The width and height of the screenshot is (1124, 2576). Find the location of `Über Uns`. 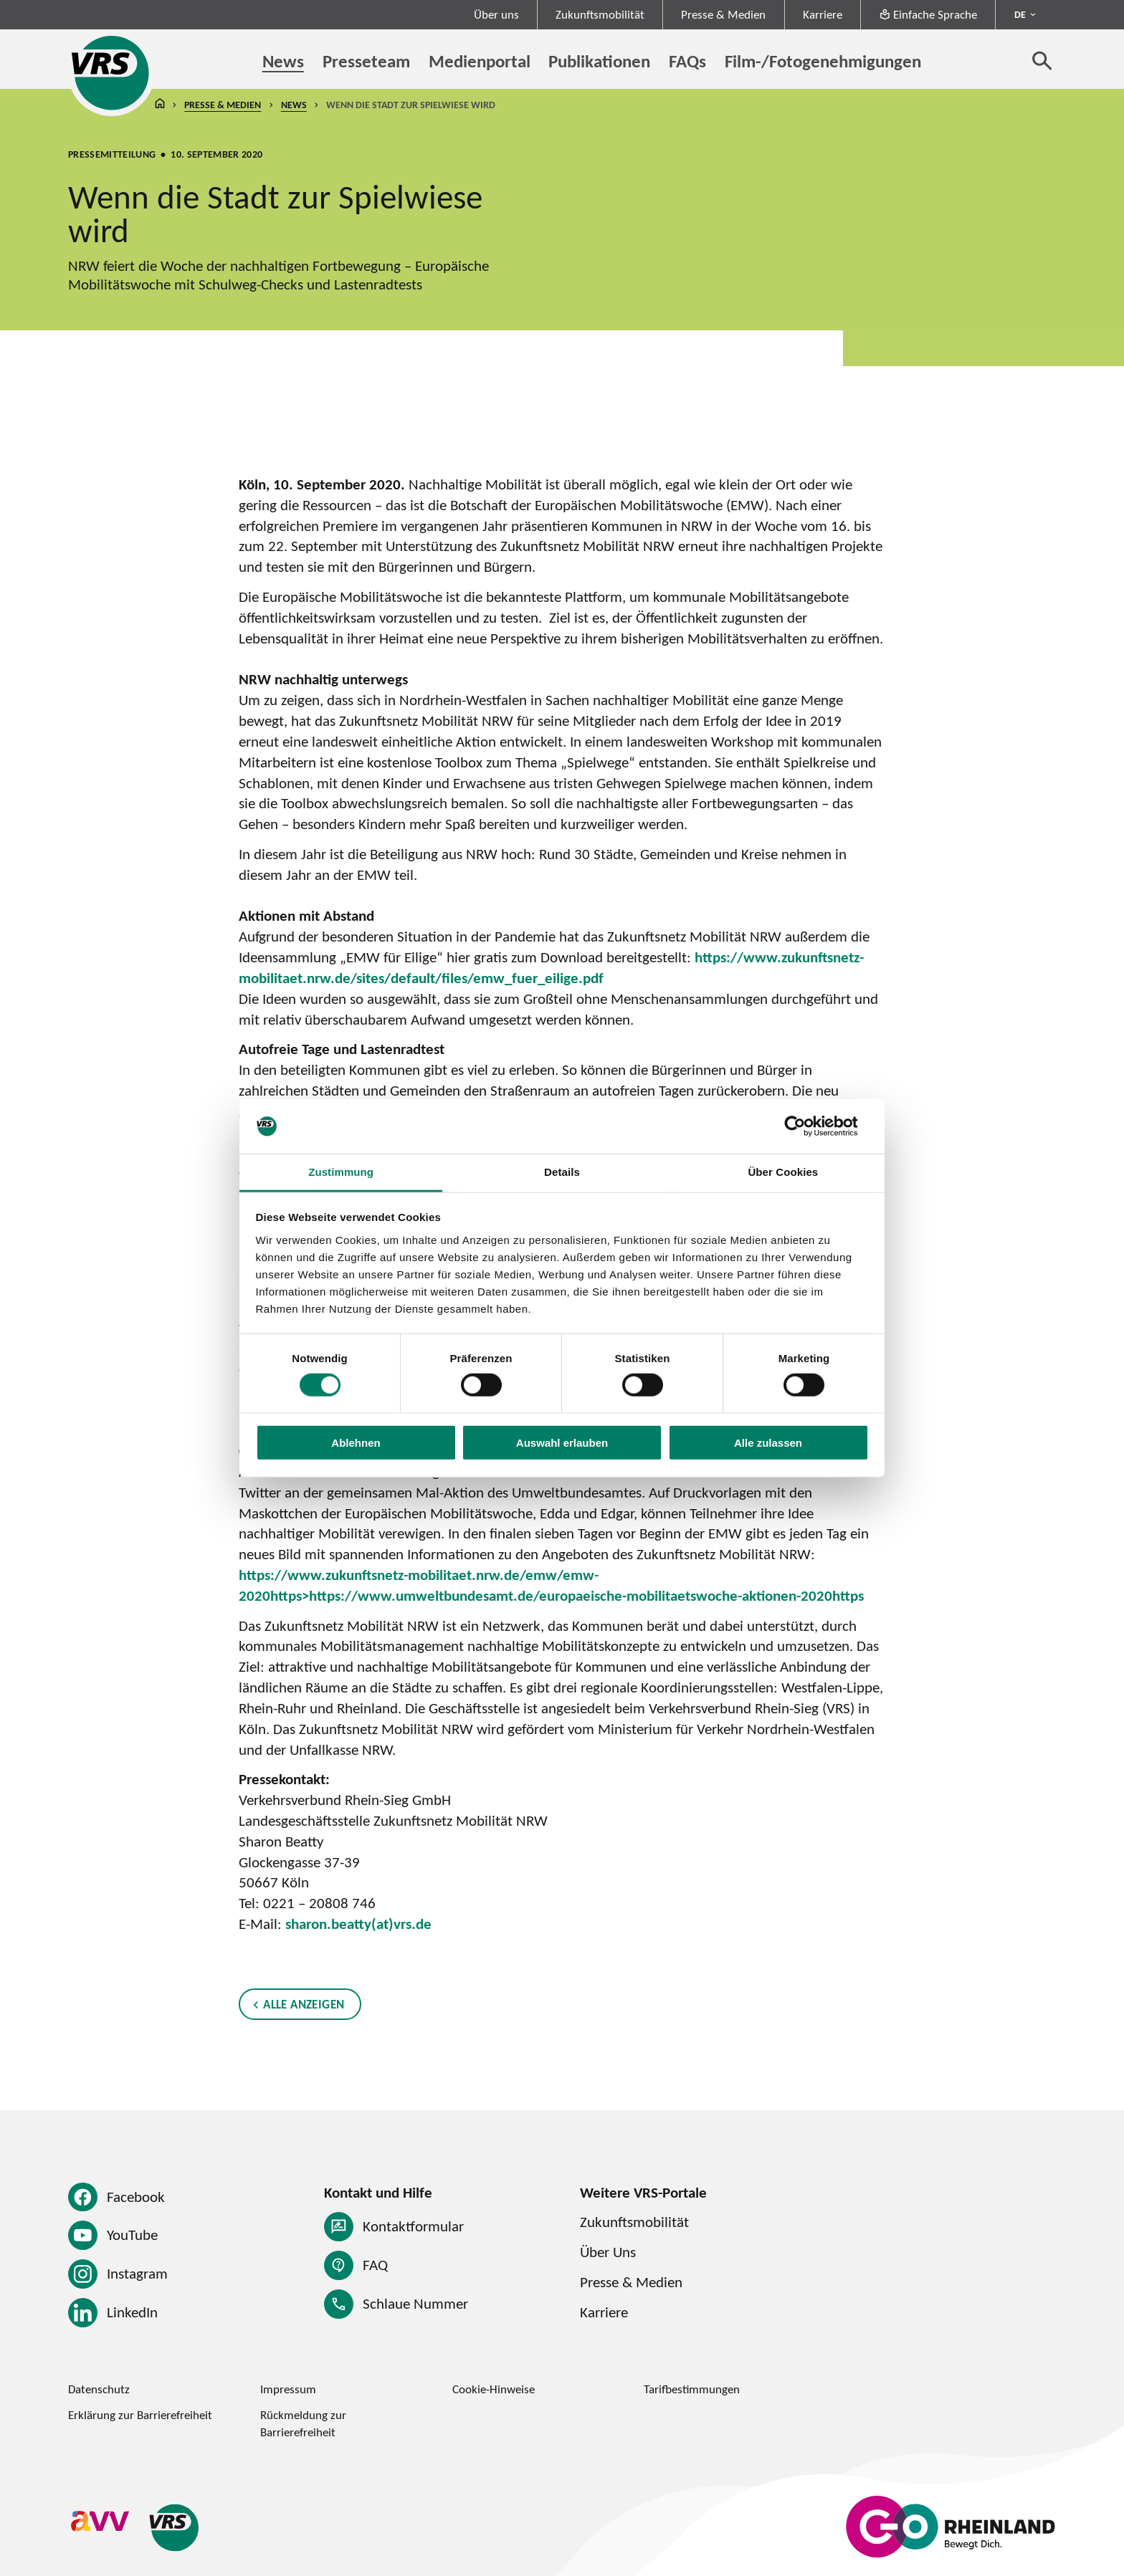

Über Uns is located at coordinates (608, 2251).